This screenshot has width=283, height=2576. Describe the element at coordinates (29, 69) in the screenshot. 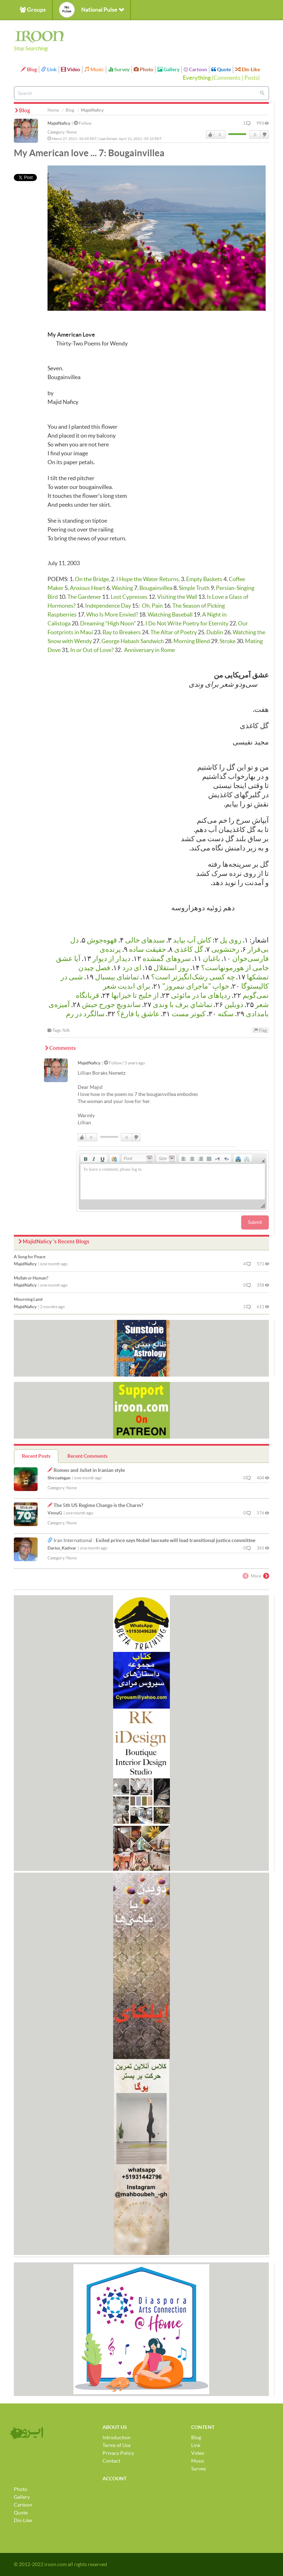

I see `Blog` at that location.